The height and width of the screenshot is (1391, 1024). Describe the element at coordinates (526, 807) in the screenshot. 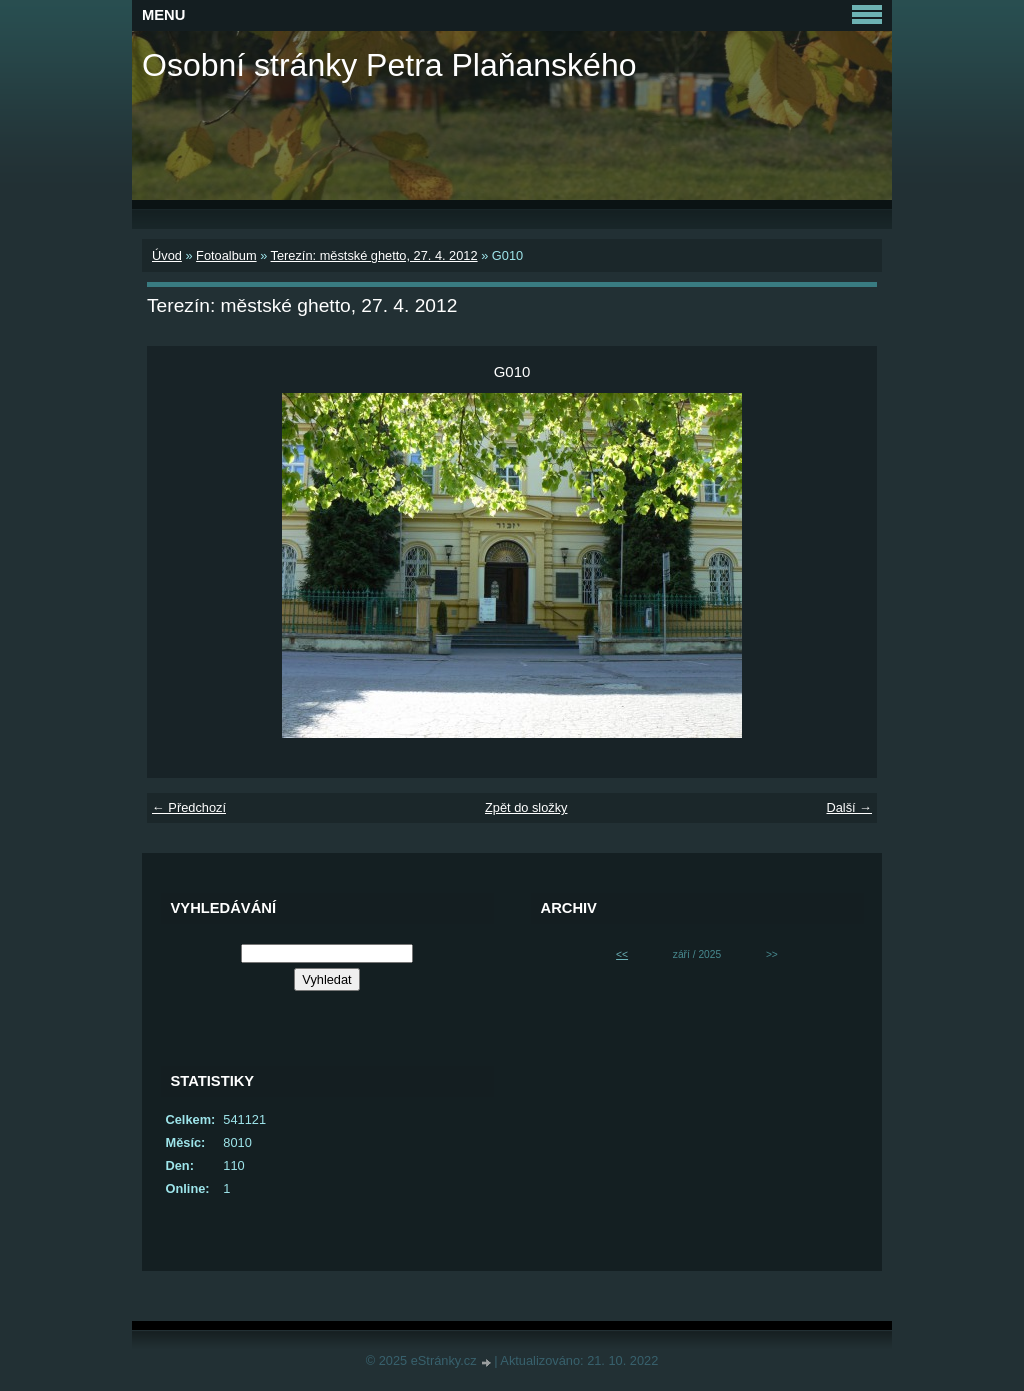

I see `Zpět do složky` at that location.